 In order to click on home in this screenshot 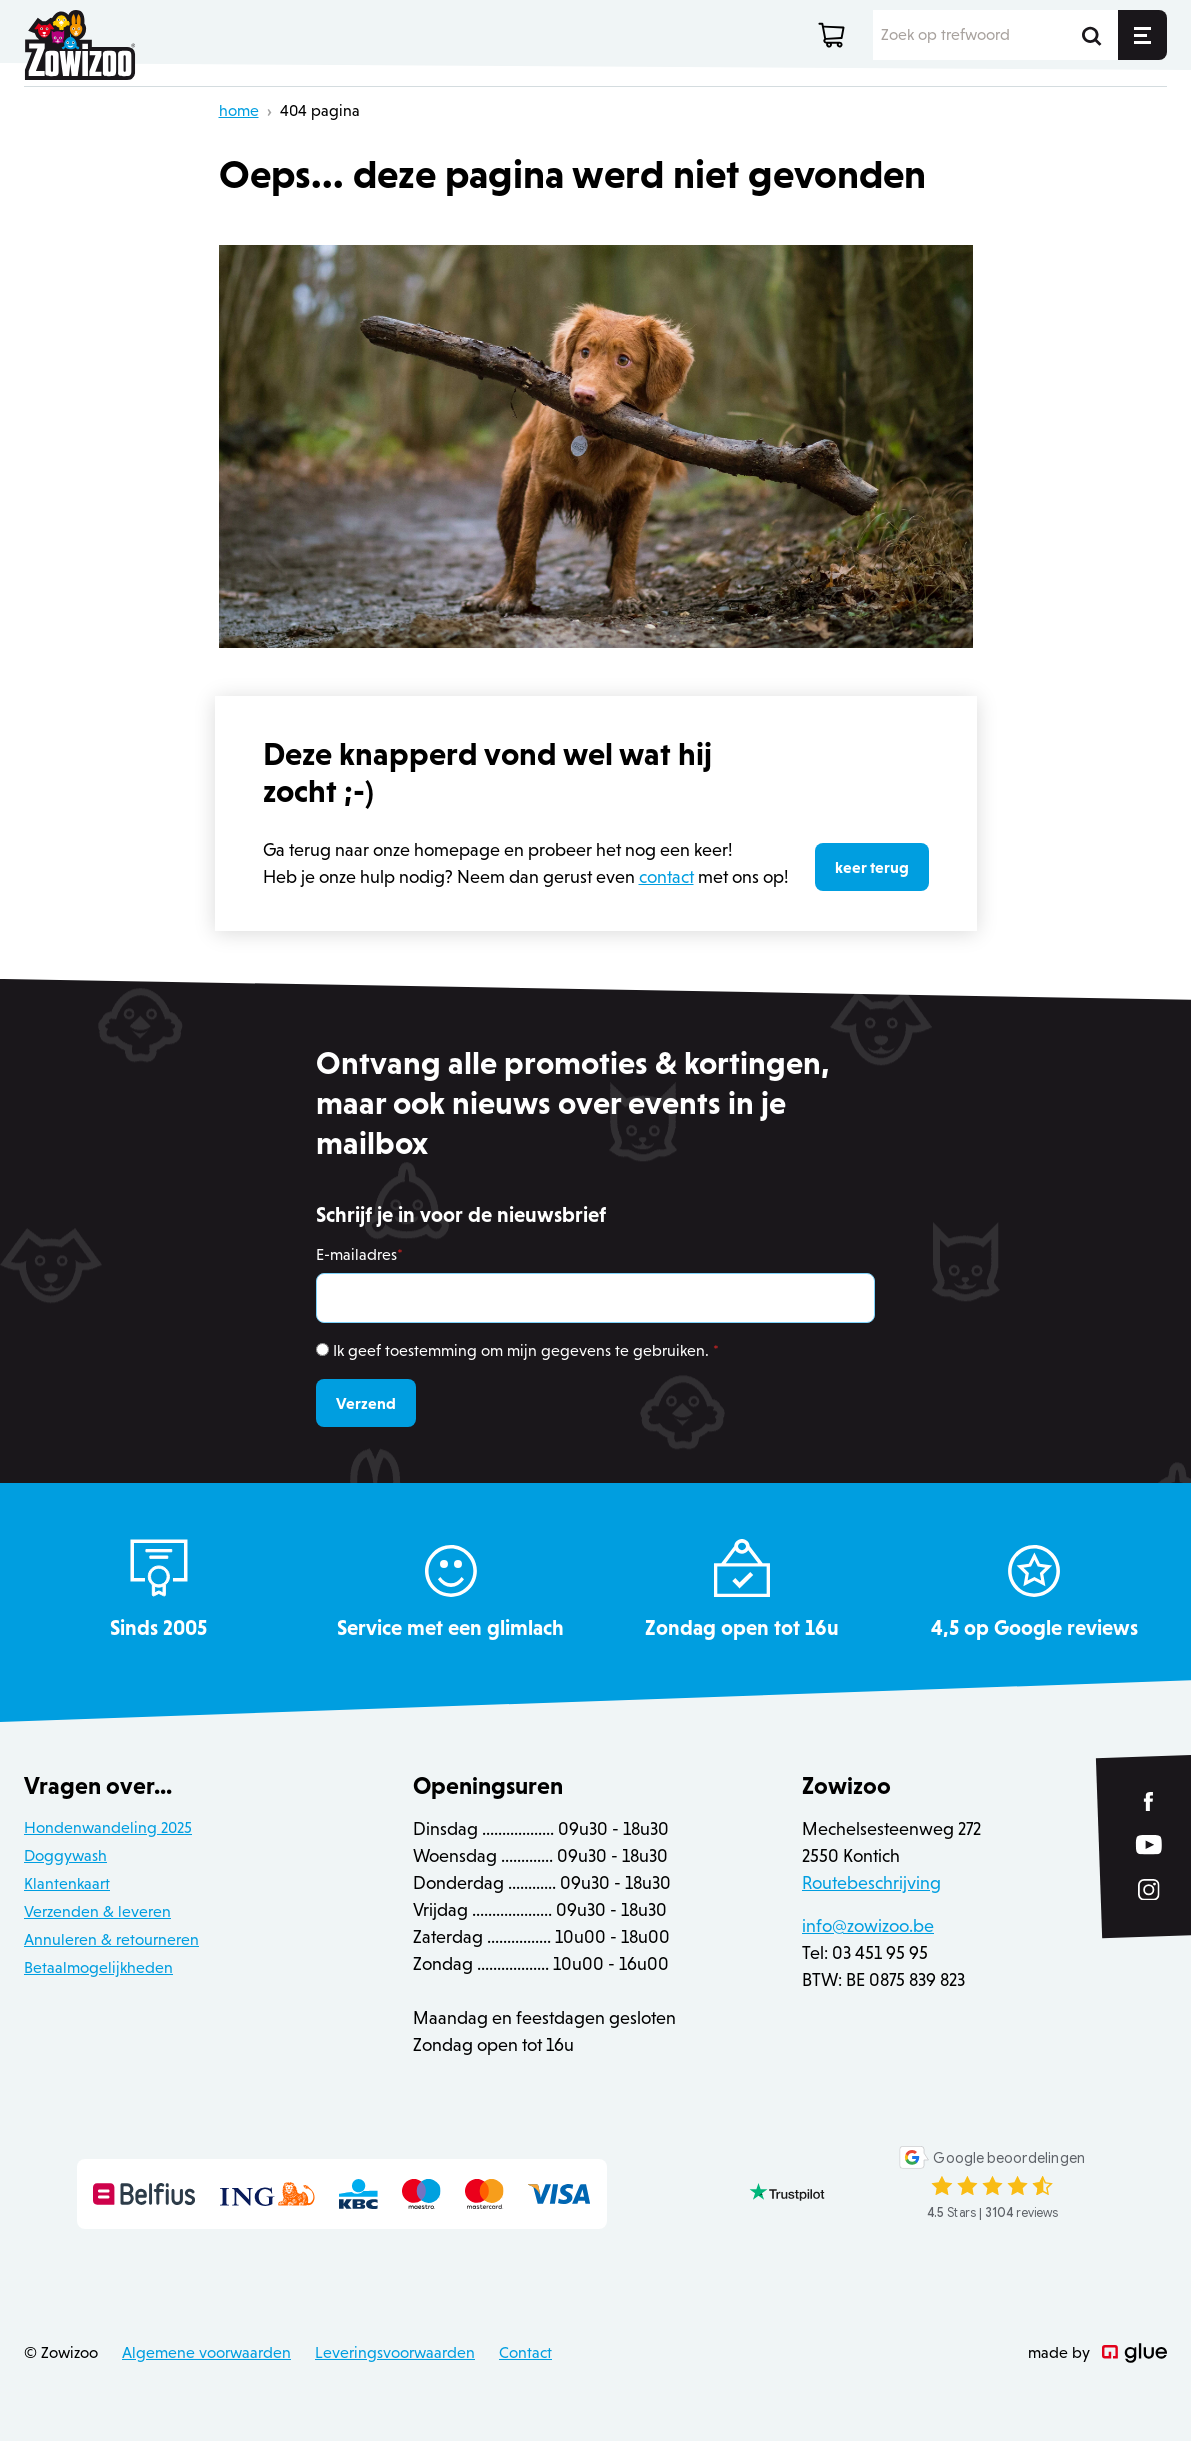, I will do `click(239, 110)`.